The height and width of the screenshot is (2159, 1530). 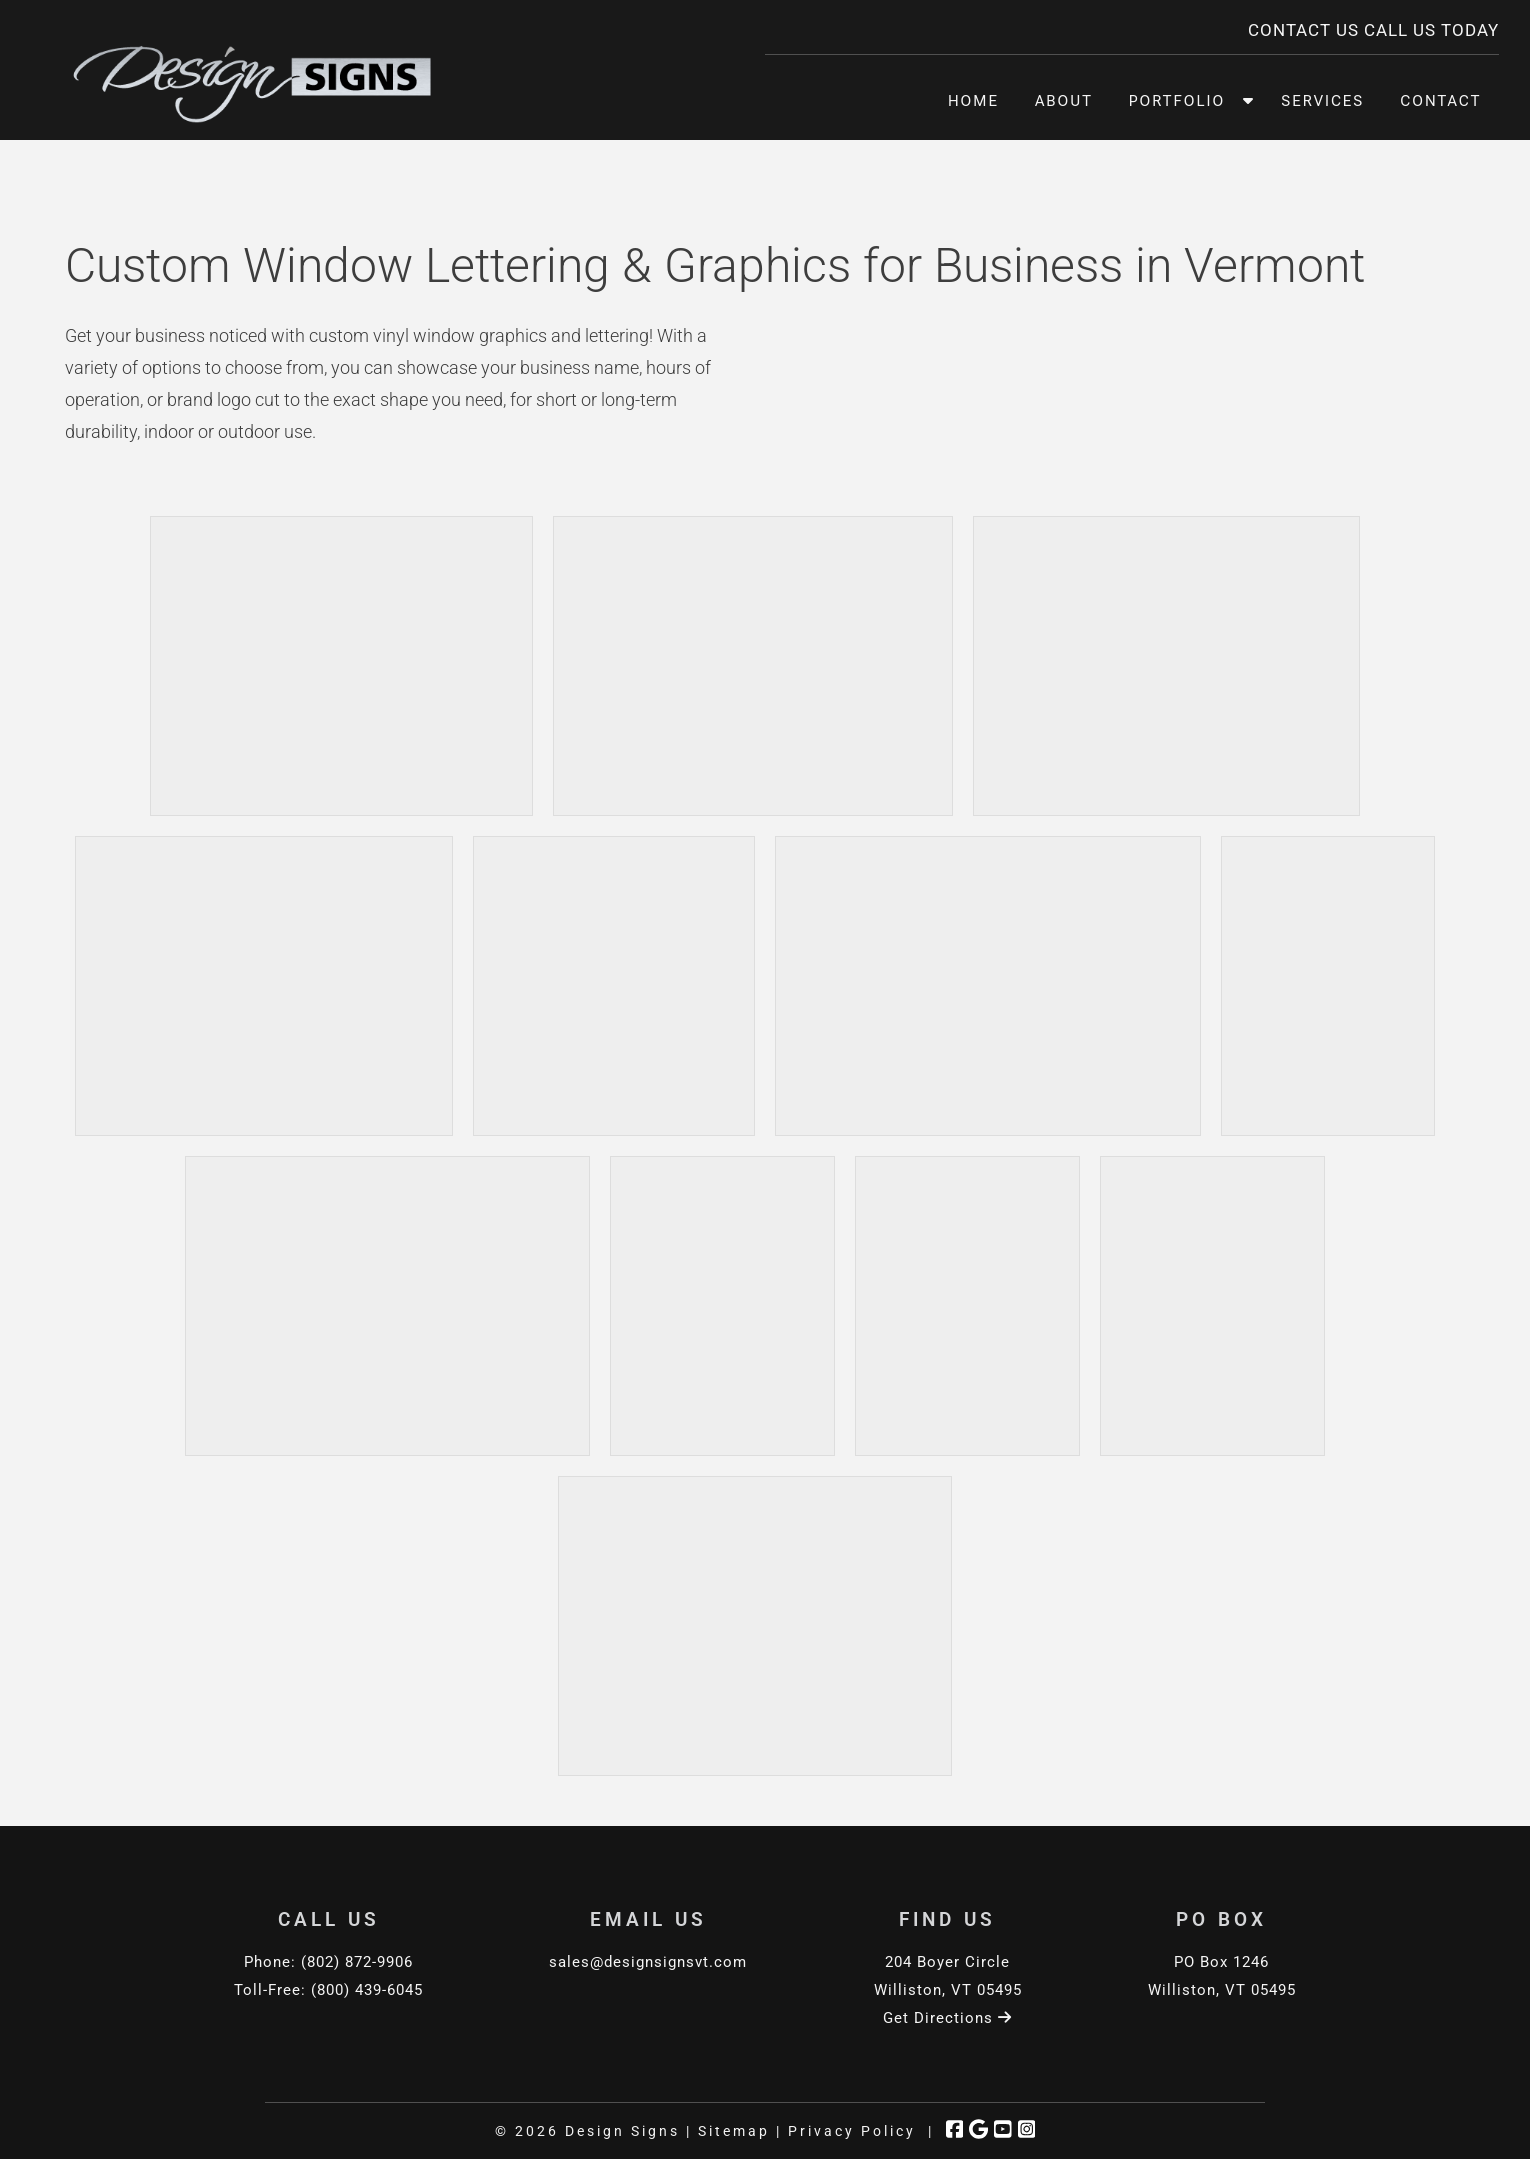 I want to click on Home, so click(x=973, y=101).